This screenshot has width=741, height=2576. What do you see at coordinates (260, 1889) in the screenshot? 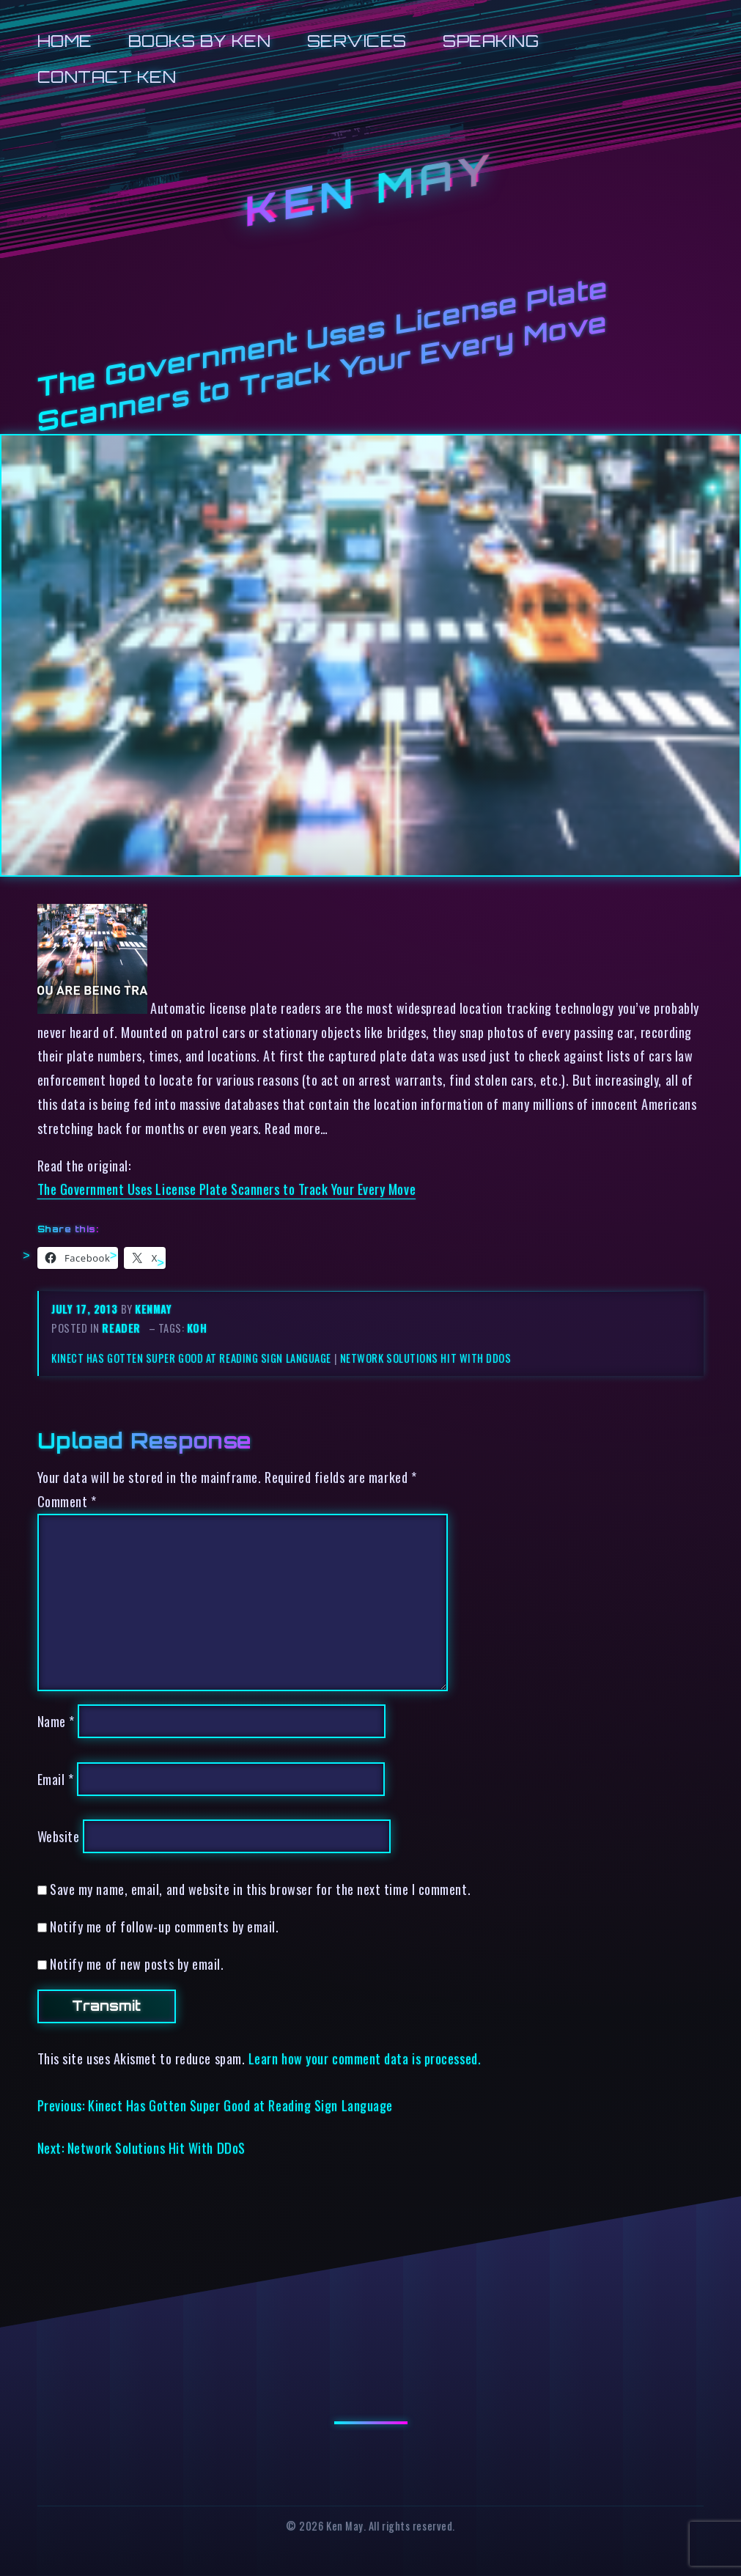
I see `Save my name, email, and website in this browser for the next time I comment.` at bounding box center [260, 1889].